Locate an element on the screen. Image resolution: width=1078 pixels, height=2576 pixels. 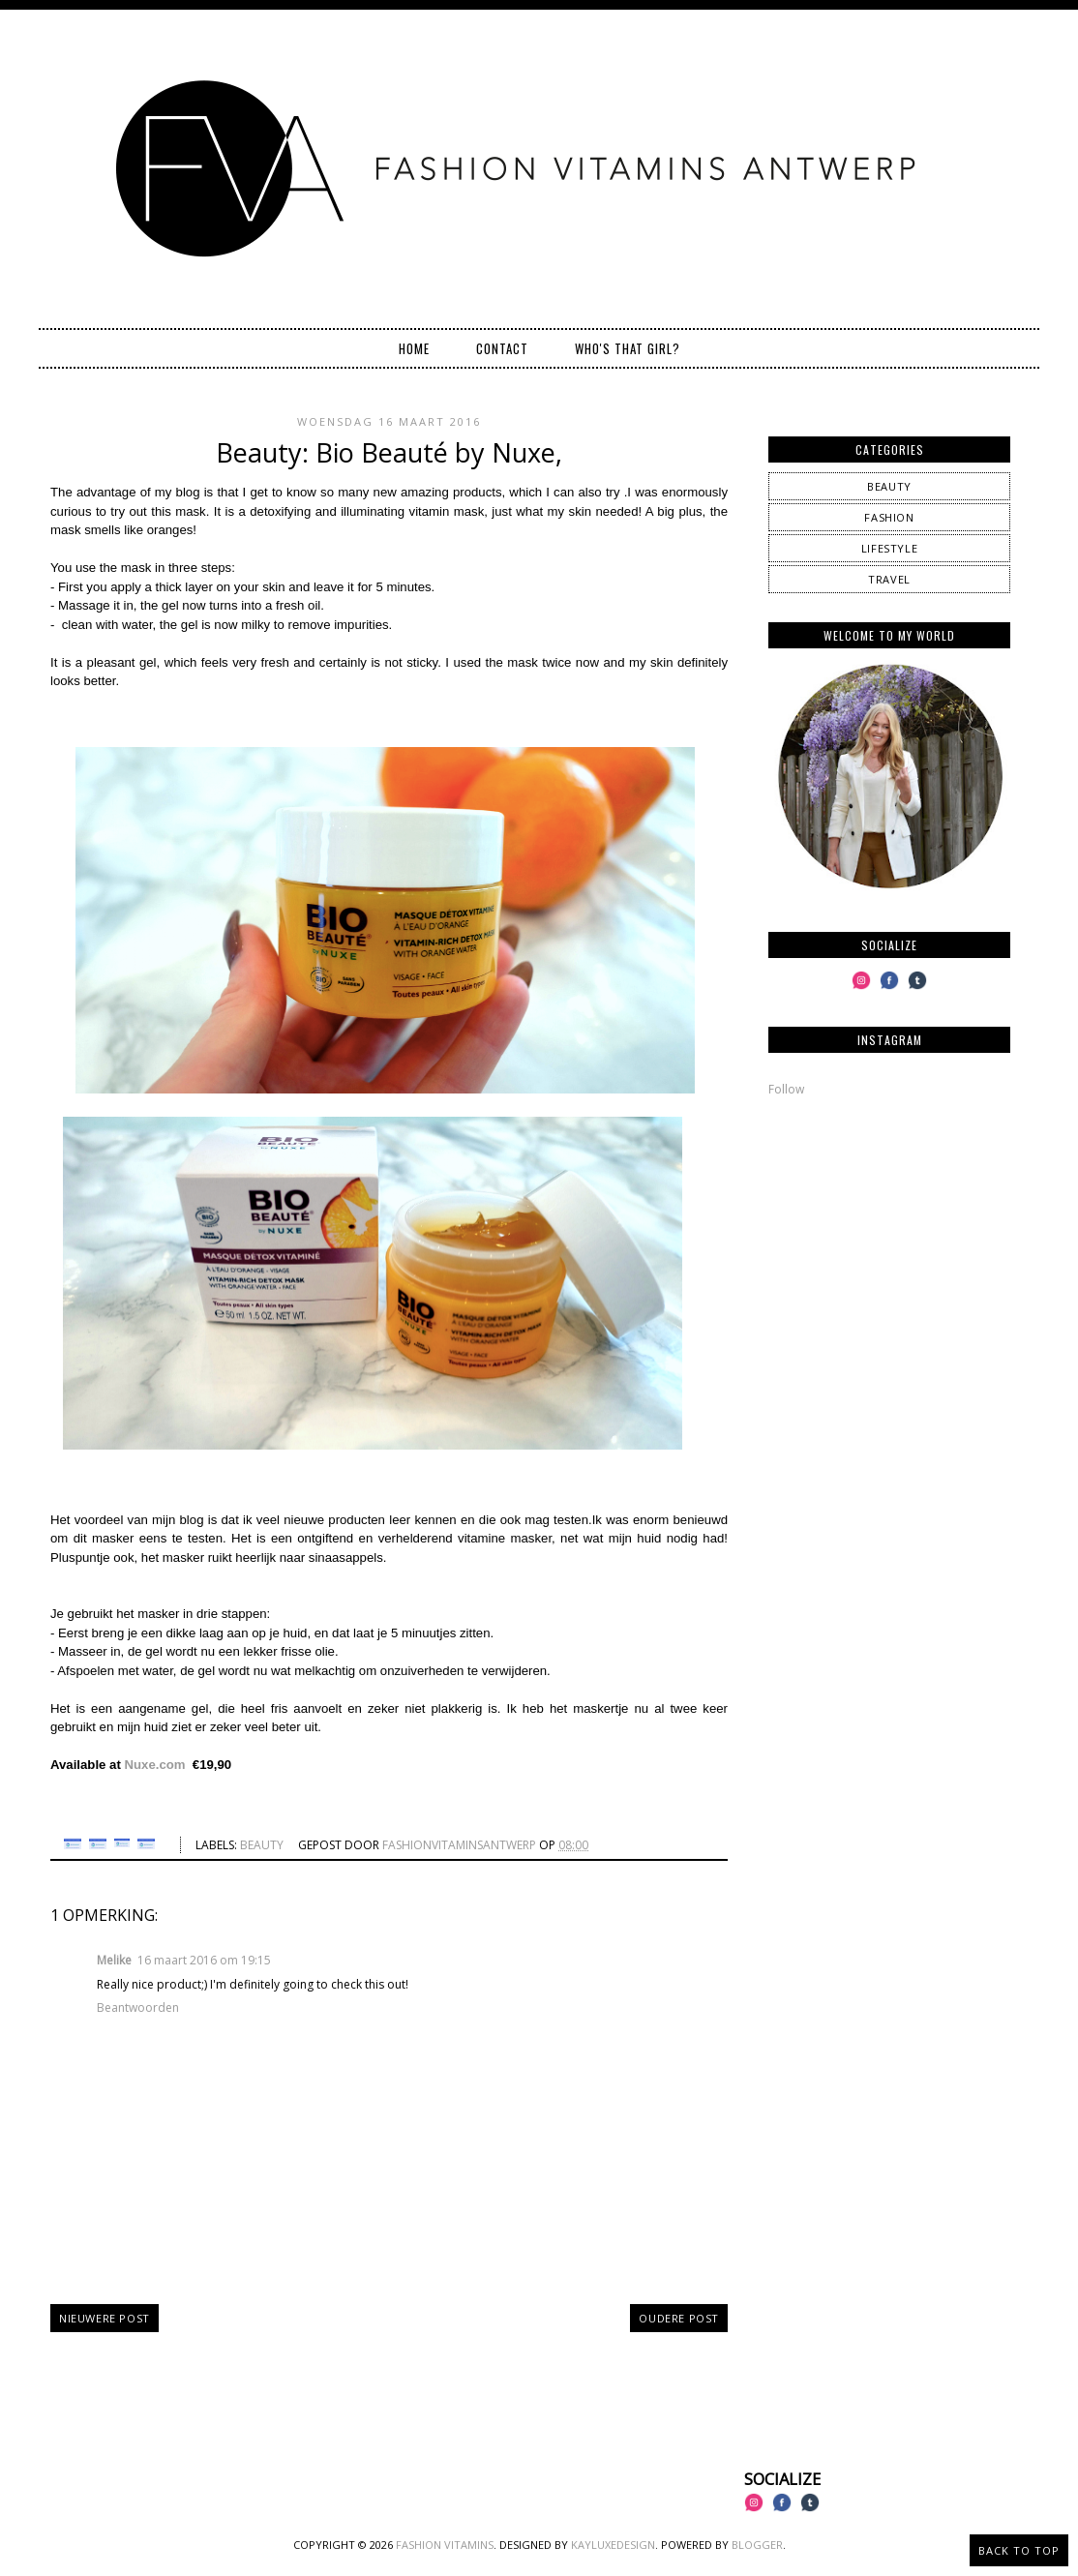
Nieuwere post is located at coordinates (104, 2318).